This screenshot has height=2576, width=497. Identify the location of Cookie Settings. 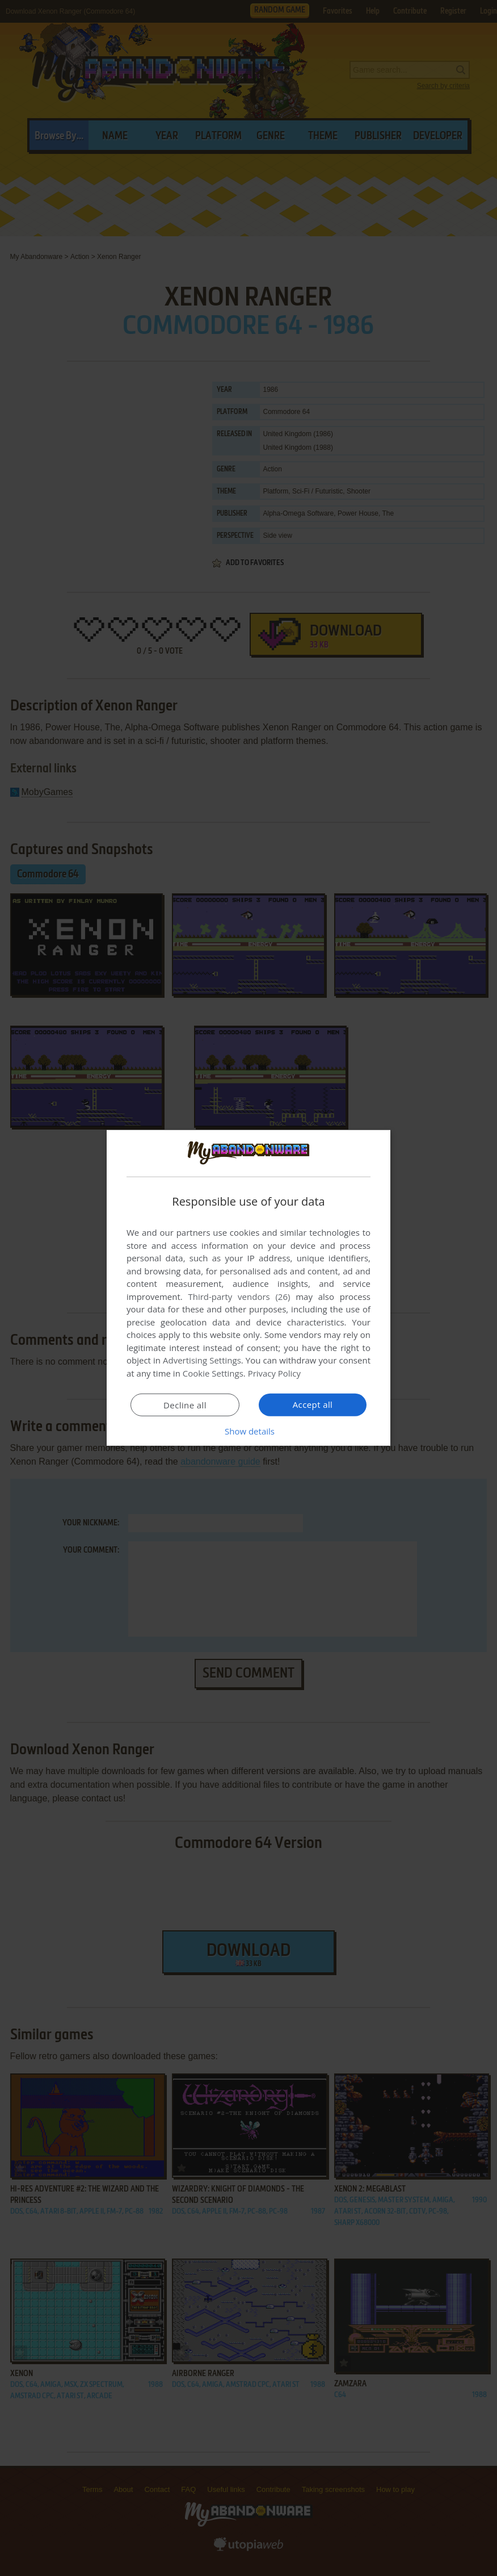
(213, 1373).